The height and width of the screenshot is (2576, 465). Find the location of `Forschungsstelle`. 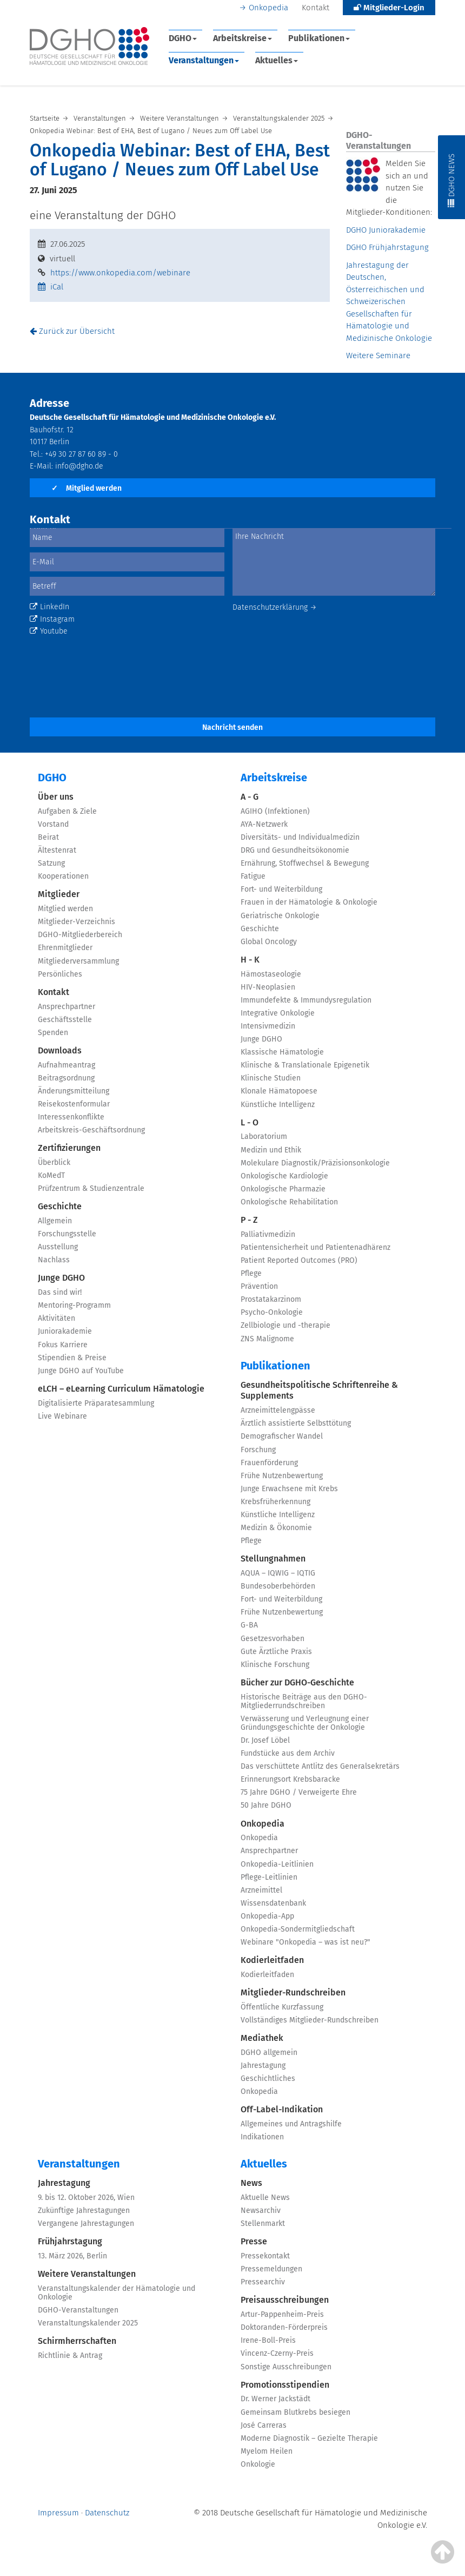

Forschungsstelle is located at coordinates (67, 1233).